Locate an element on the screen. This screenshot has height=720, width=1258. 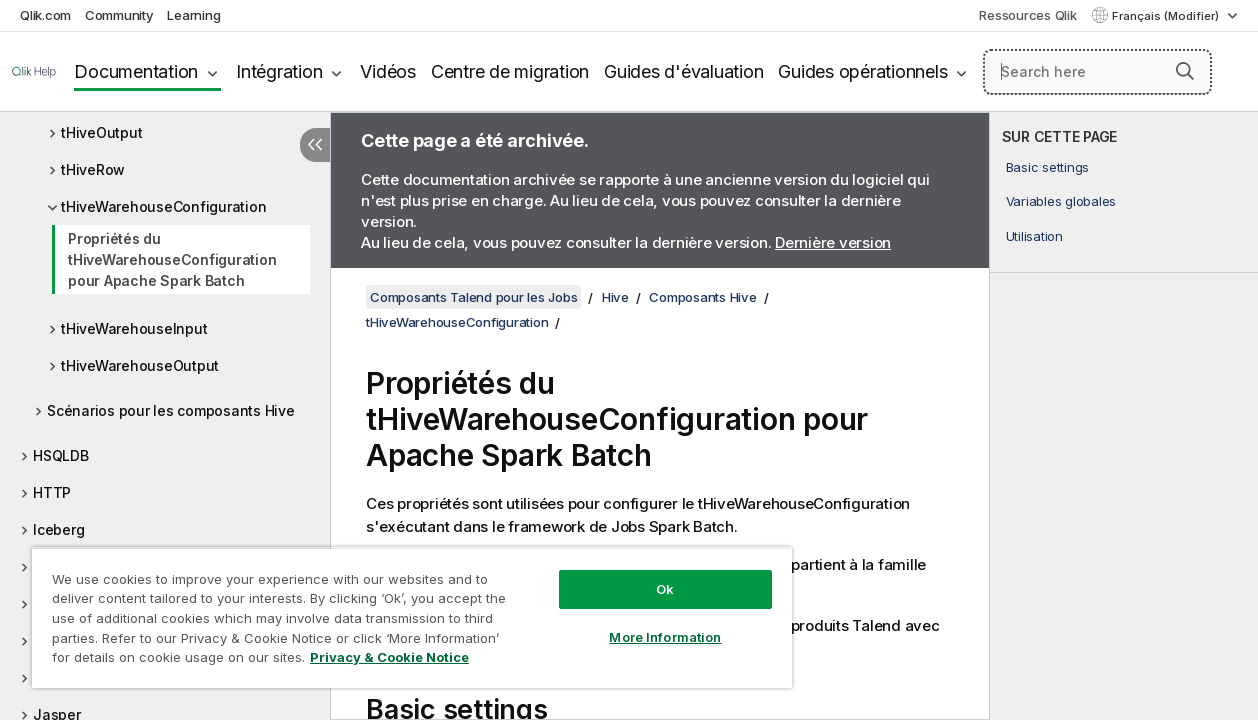
Qlik.com is located at coordinates (45, 15).